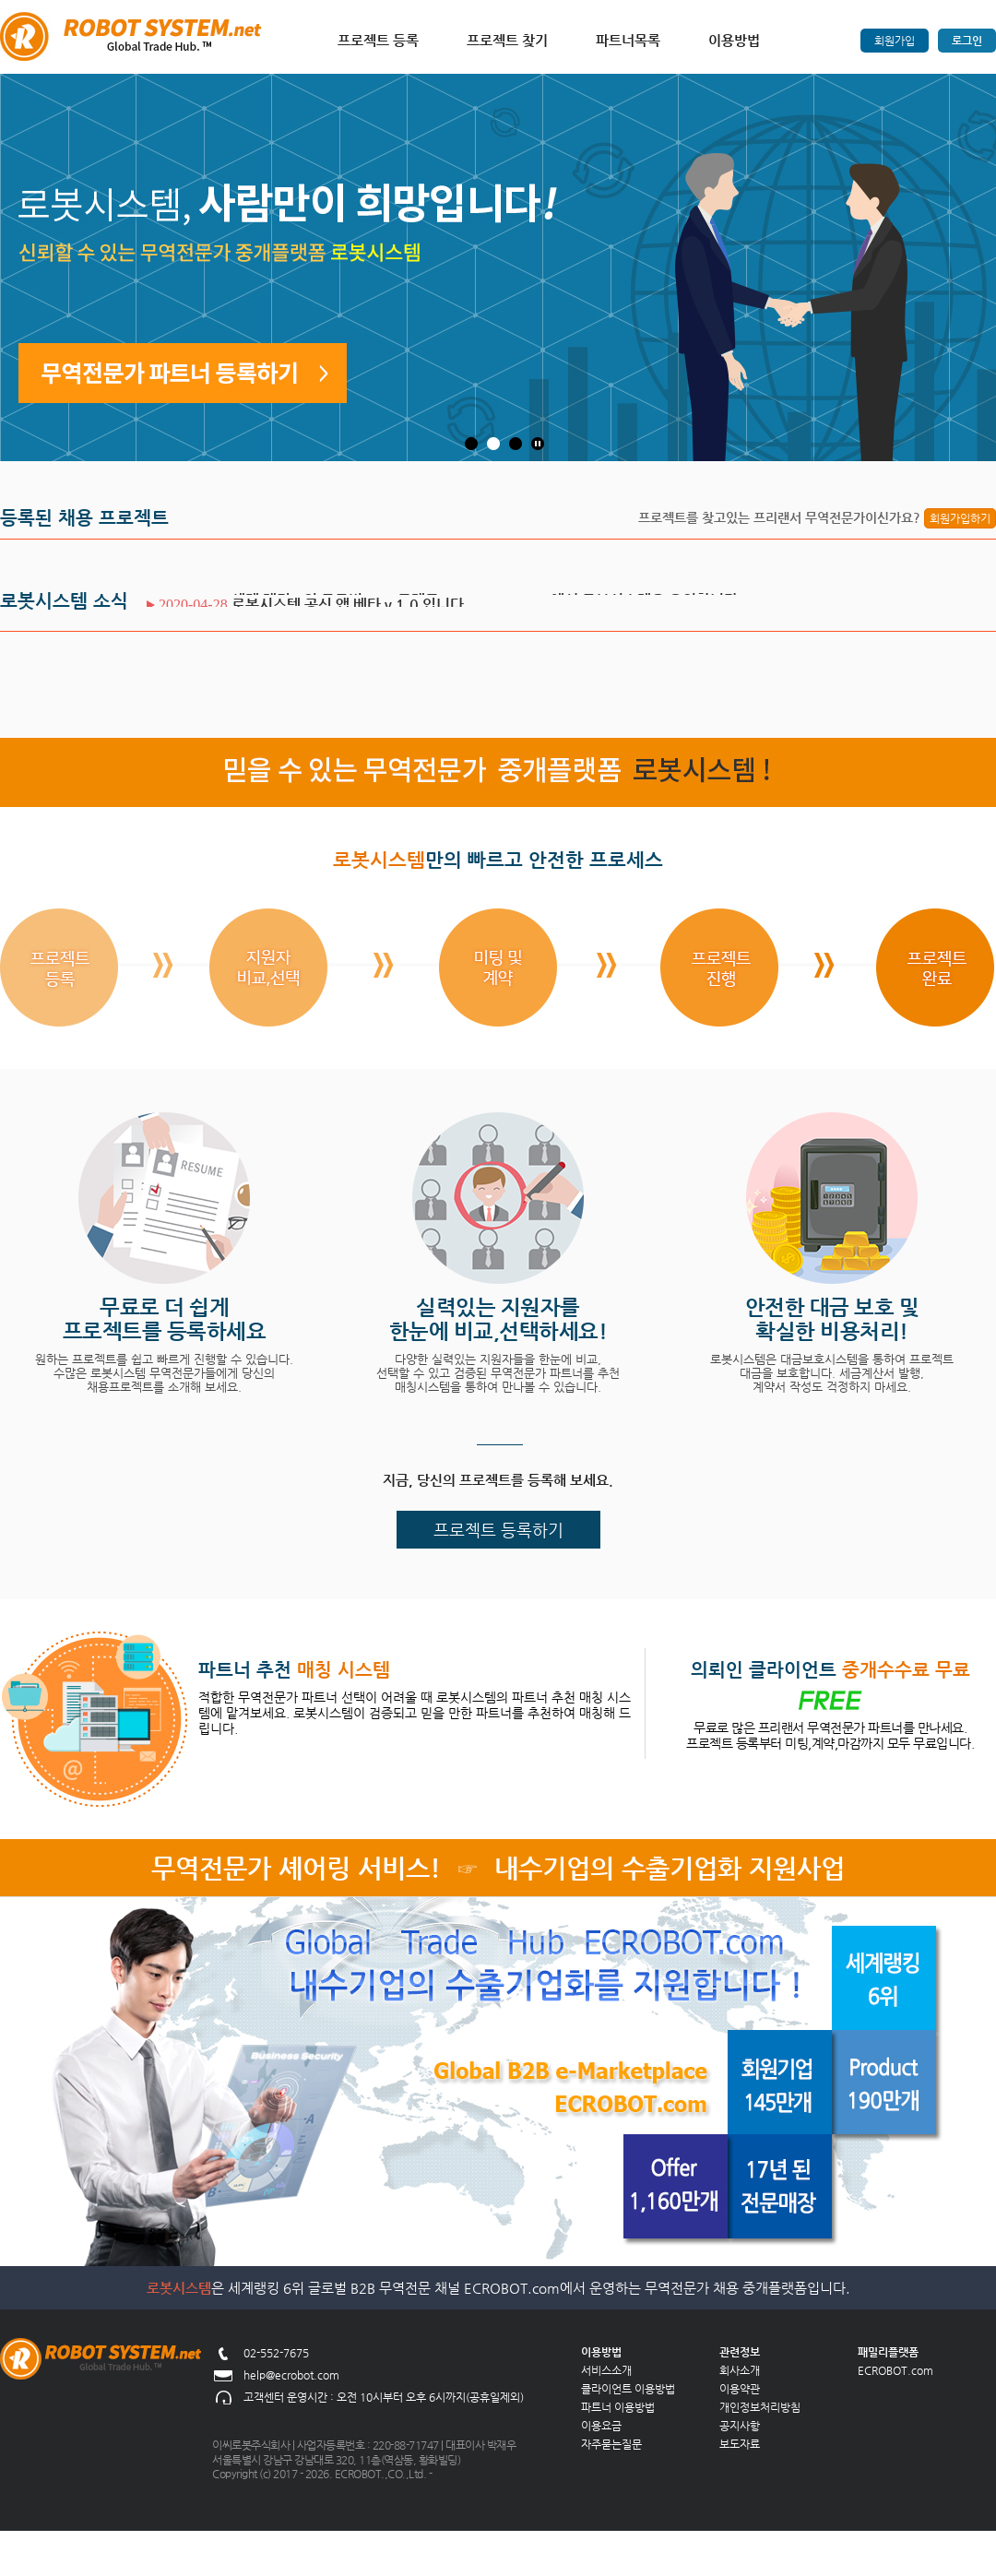 This screenshot has width=996, height=2576. What do you see at coordinates (611, 2444) in the screenshot?
I see `자주묻는질문` at bounding box center [611, 2444].